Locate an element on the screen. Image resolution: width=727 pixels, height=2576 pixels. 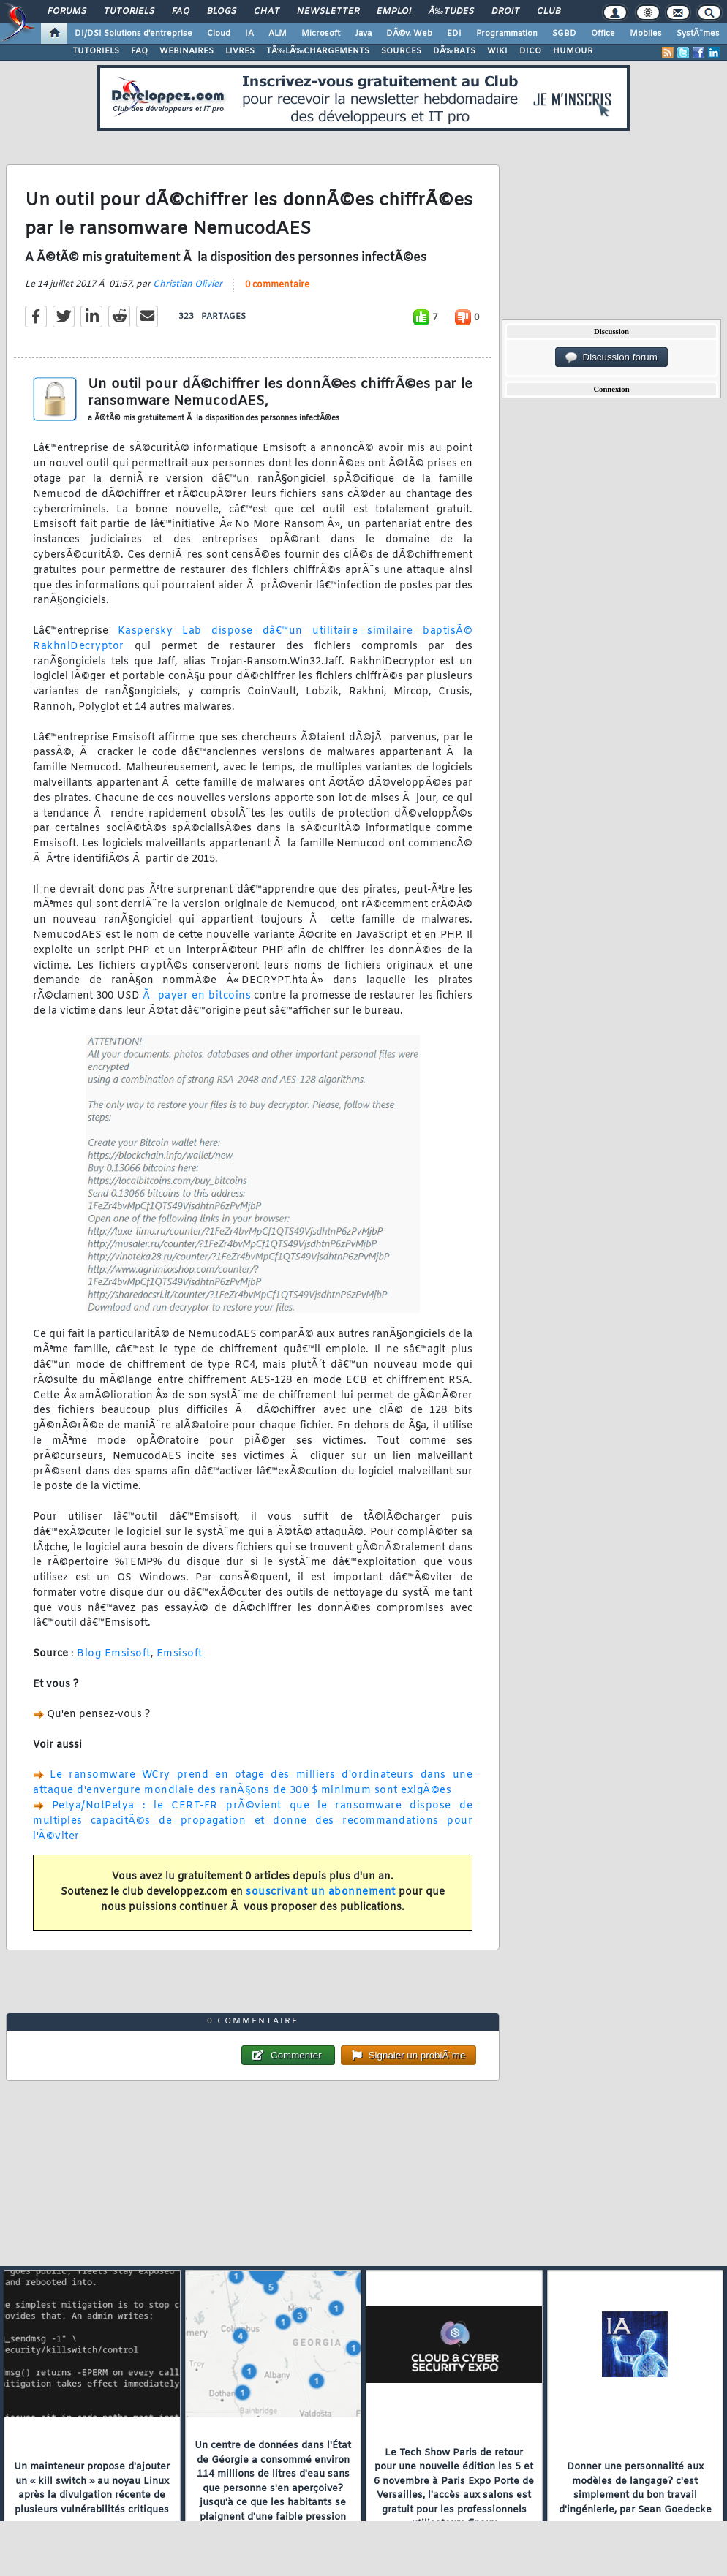
Emsisoft is located at coordinates (180, 1654).